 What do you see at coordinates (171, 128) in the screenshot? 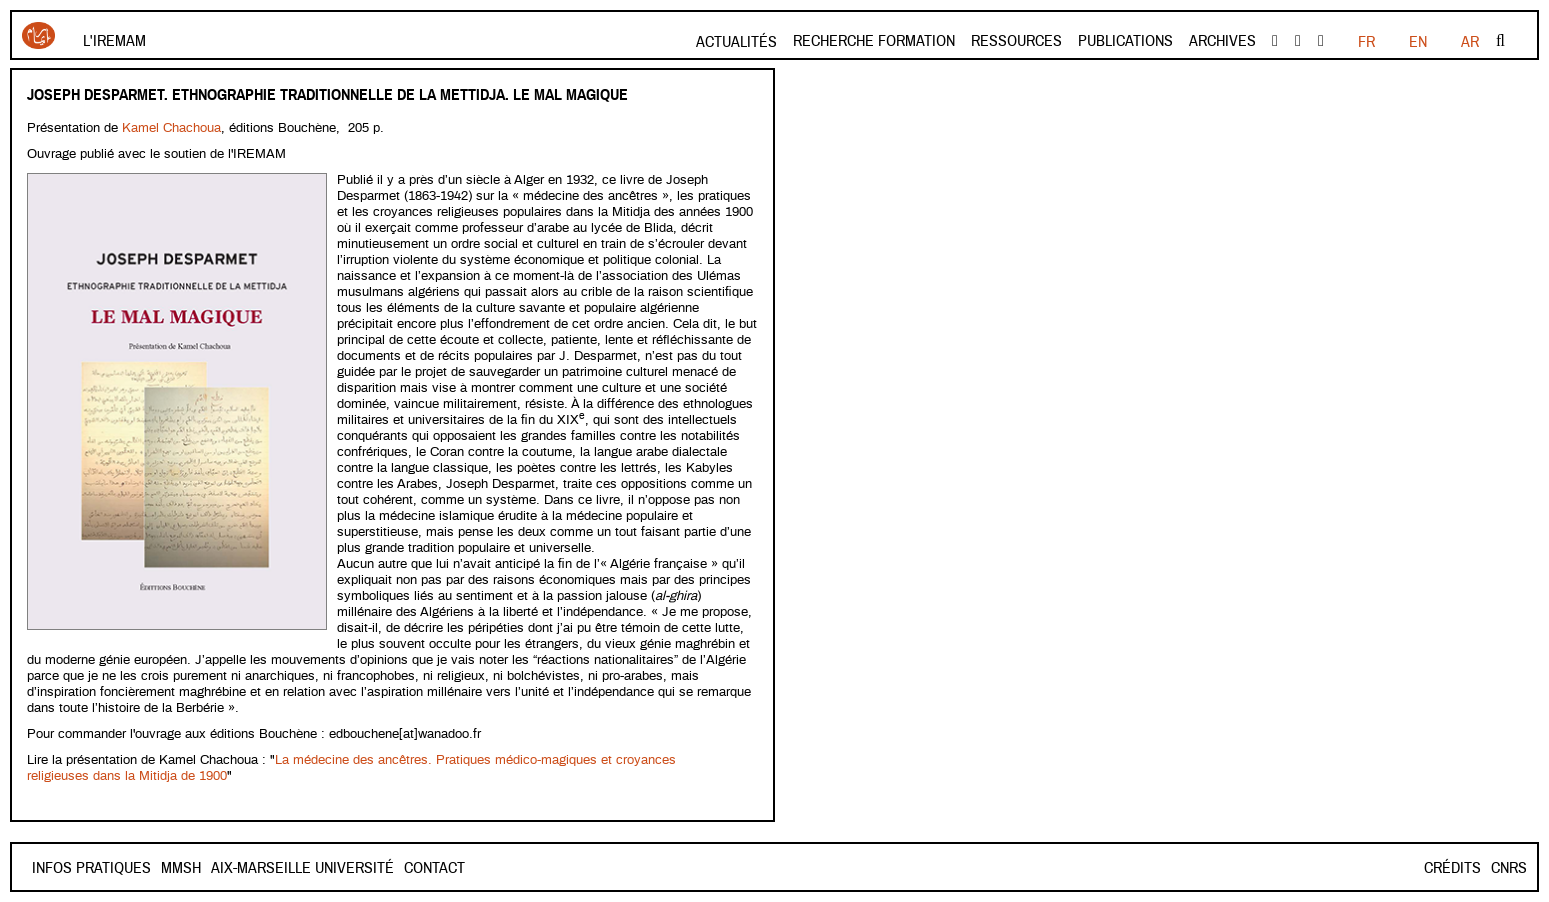
I see `Kamel Chachoua` at bounding box center [171, 128].